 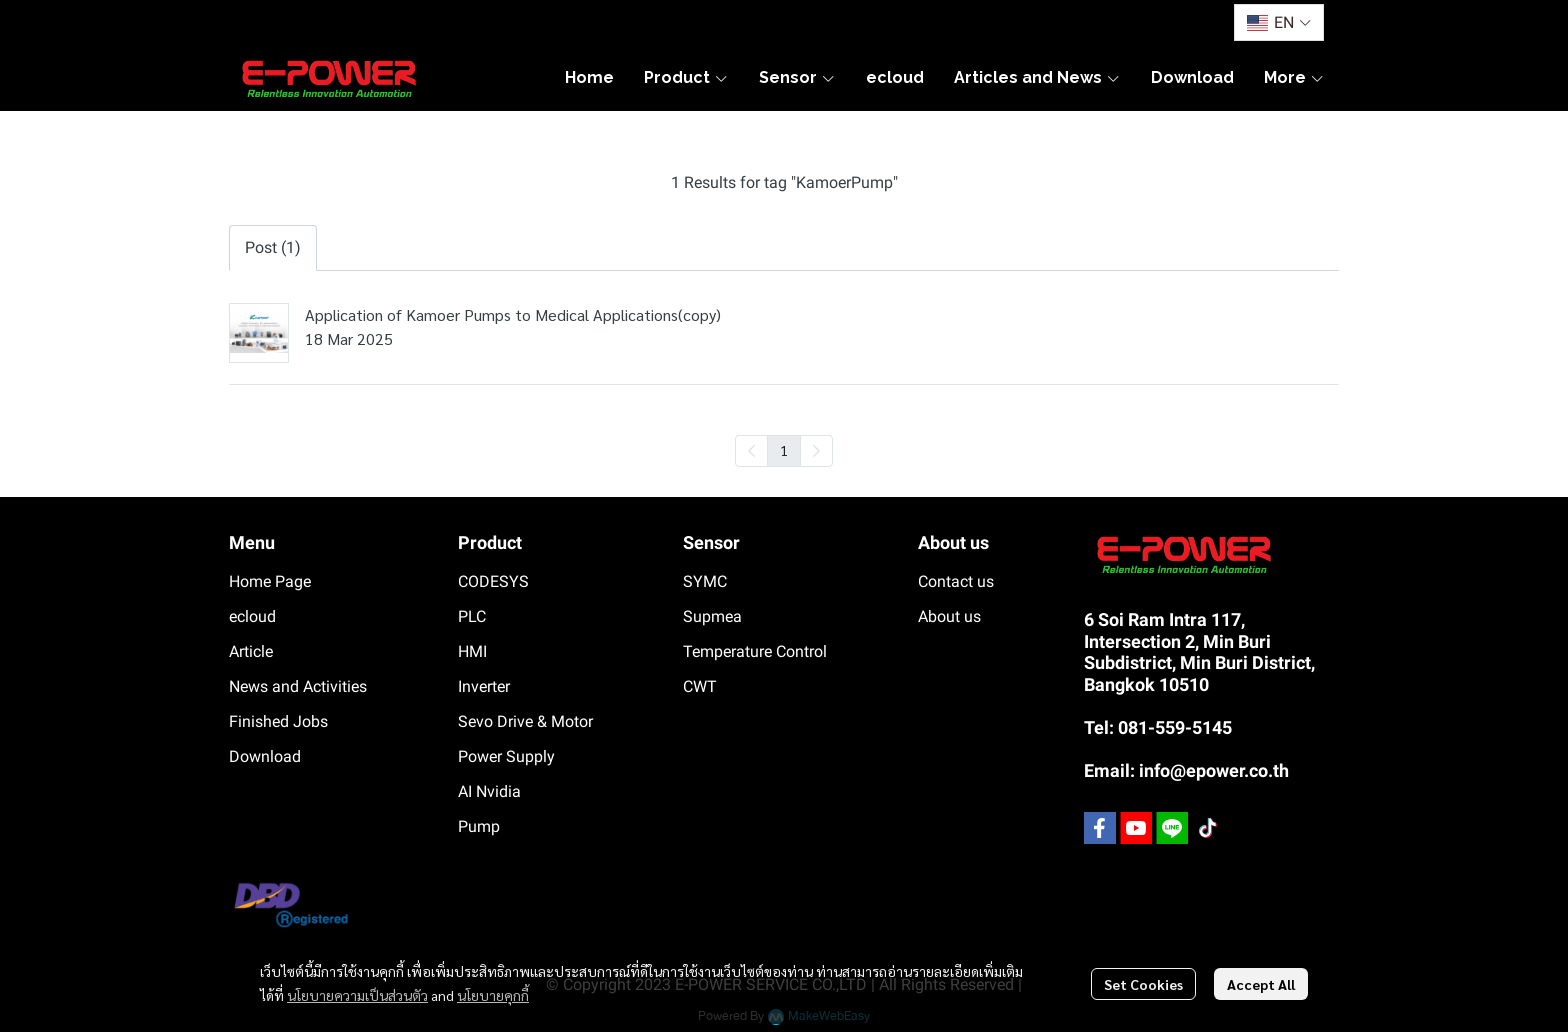 What do you see at coordinates (472, 616) in the screenshot?
I see `PLC` at bounding box center [472, 616].